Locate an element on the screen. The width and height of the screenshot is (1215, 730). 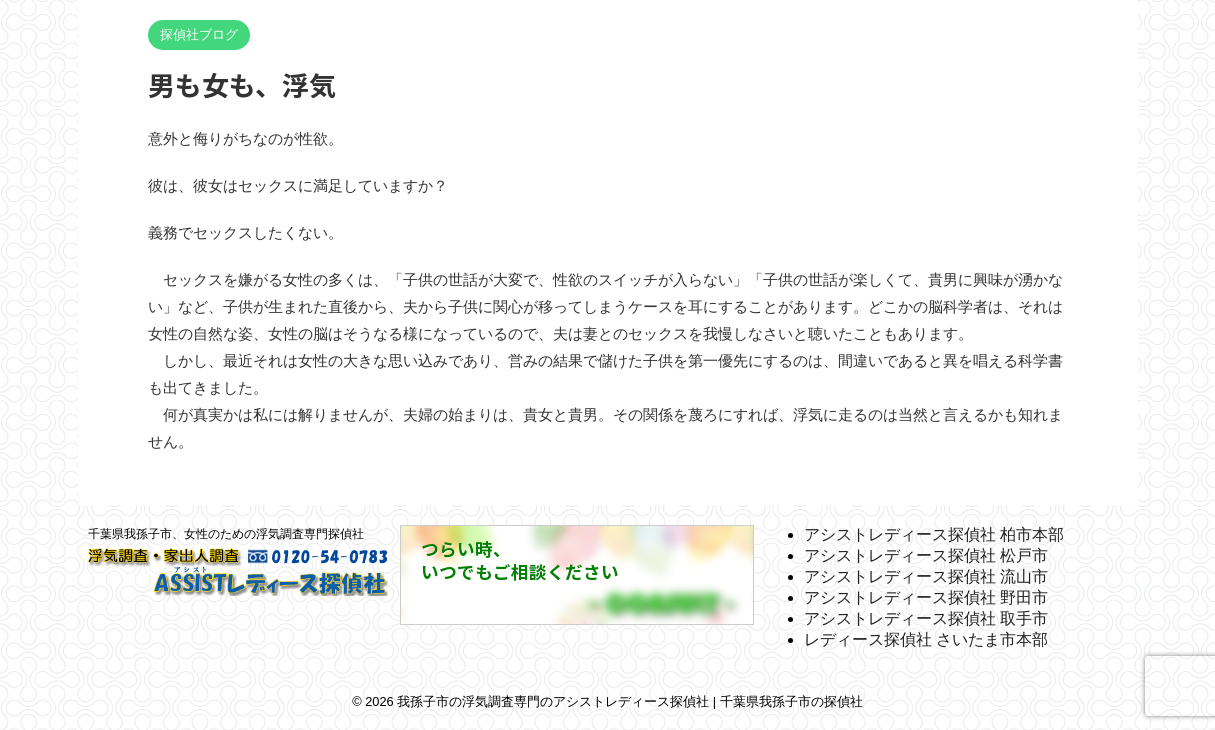
アシストレディース探偵社 柏市本部 is located at coordinates (934, 534).